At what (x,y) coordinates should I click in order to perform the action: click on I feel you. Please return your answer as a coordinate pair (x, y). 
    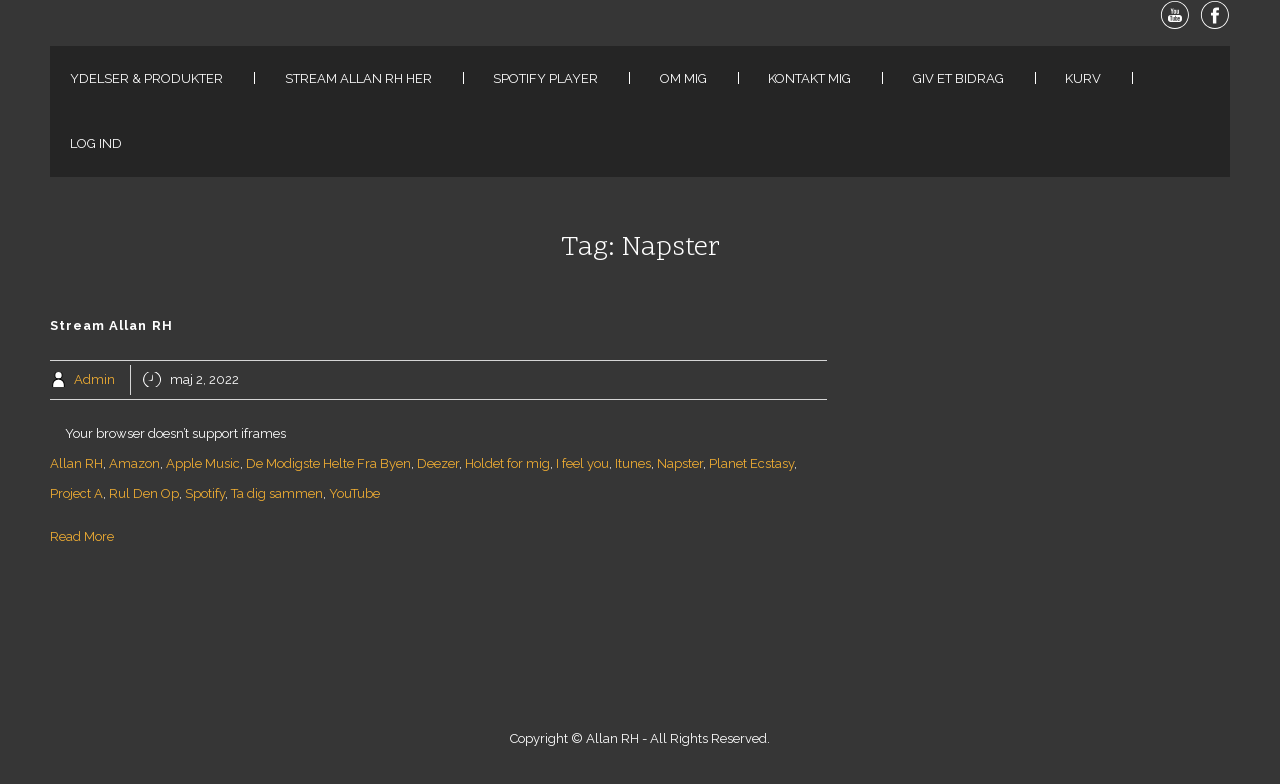
    Looking at the image, I should click on (582, 463).